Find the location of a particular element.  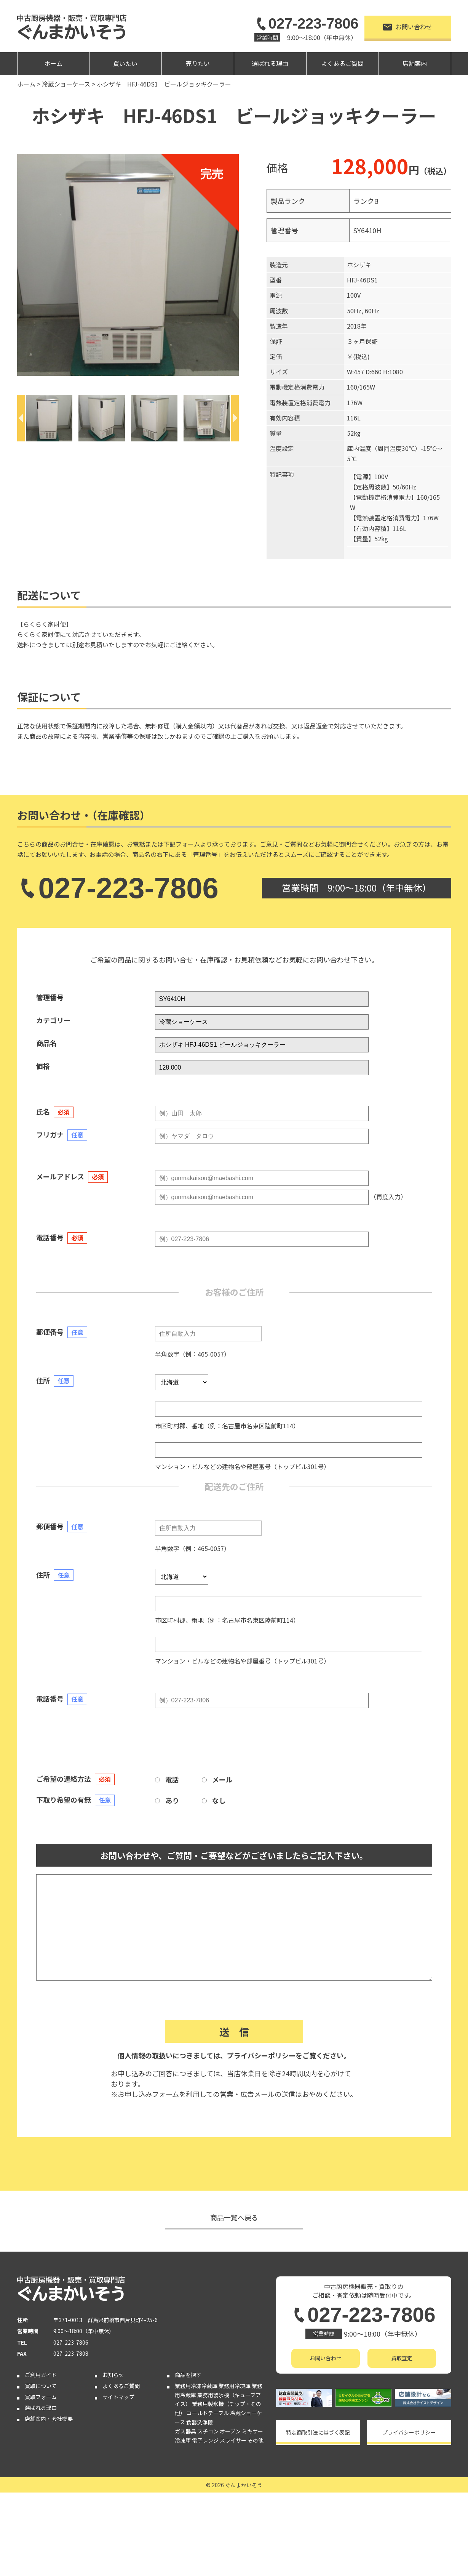

お問い合わせ is located at coordinates (407, 26).